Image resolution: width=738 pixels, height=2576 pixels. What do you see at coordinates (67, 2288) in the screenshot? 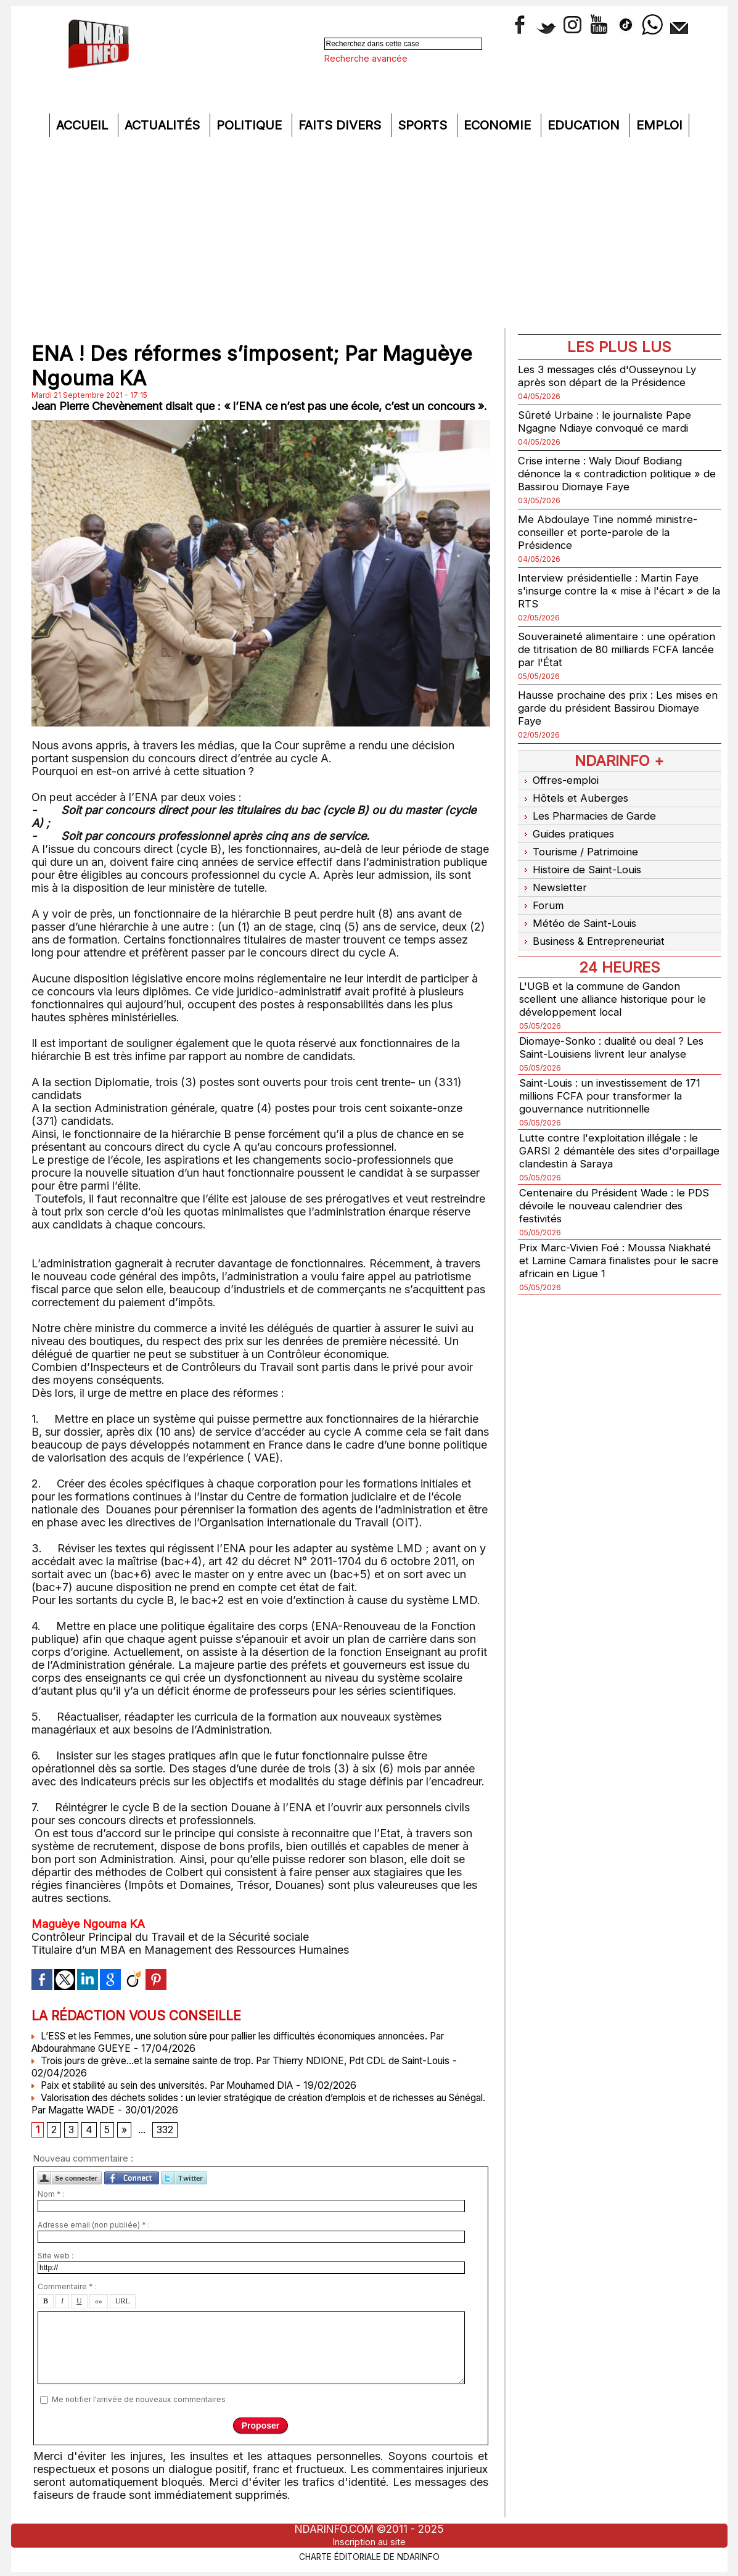
I see `Commentaire * :` at bounding box center [67, 2288].